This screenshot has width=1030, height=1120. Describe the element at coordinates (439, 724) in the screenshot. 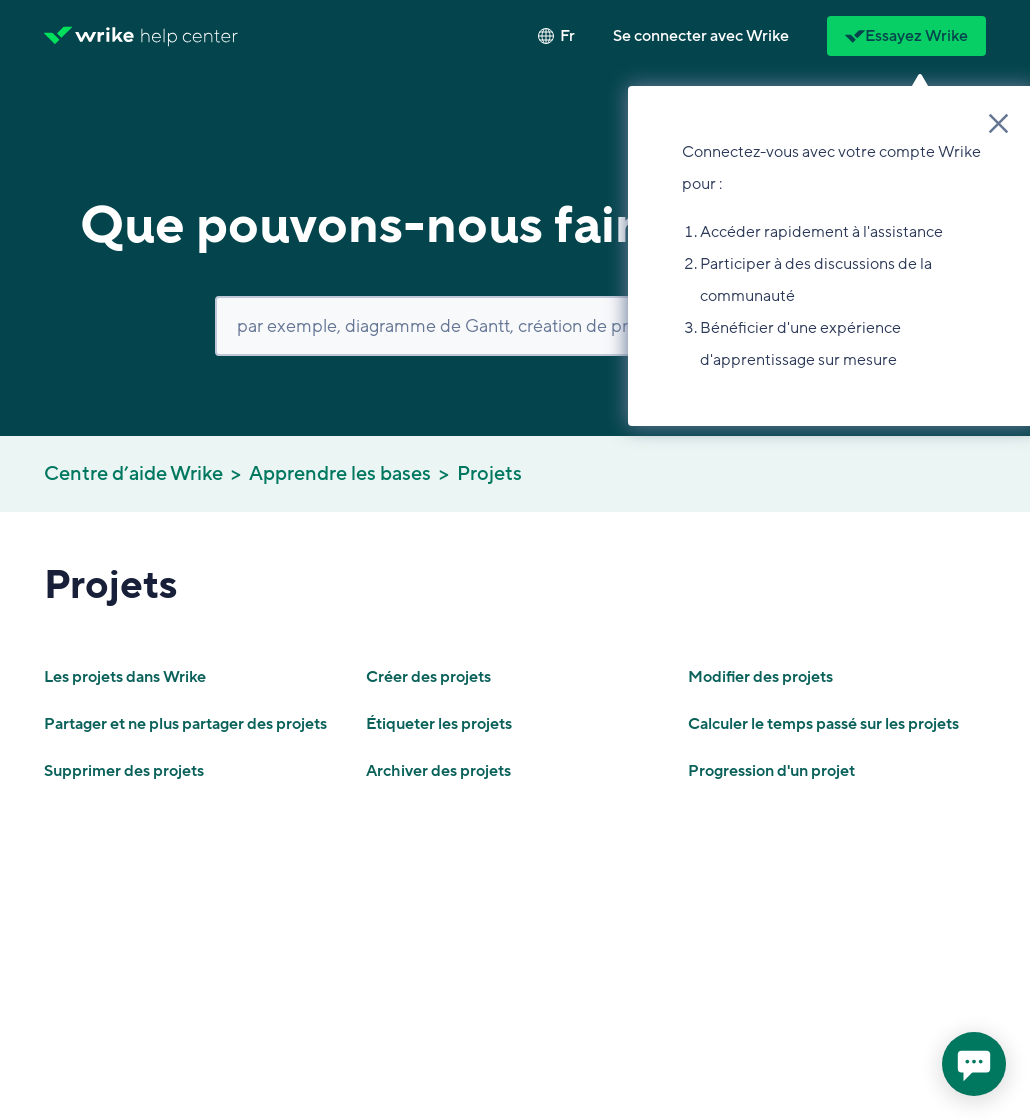

I see `Étiqueter les projets` at that location.